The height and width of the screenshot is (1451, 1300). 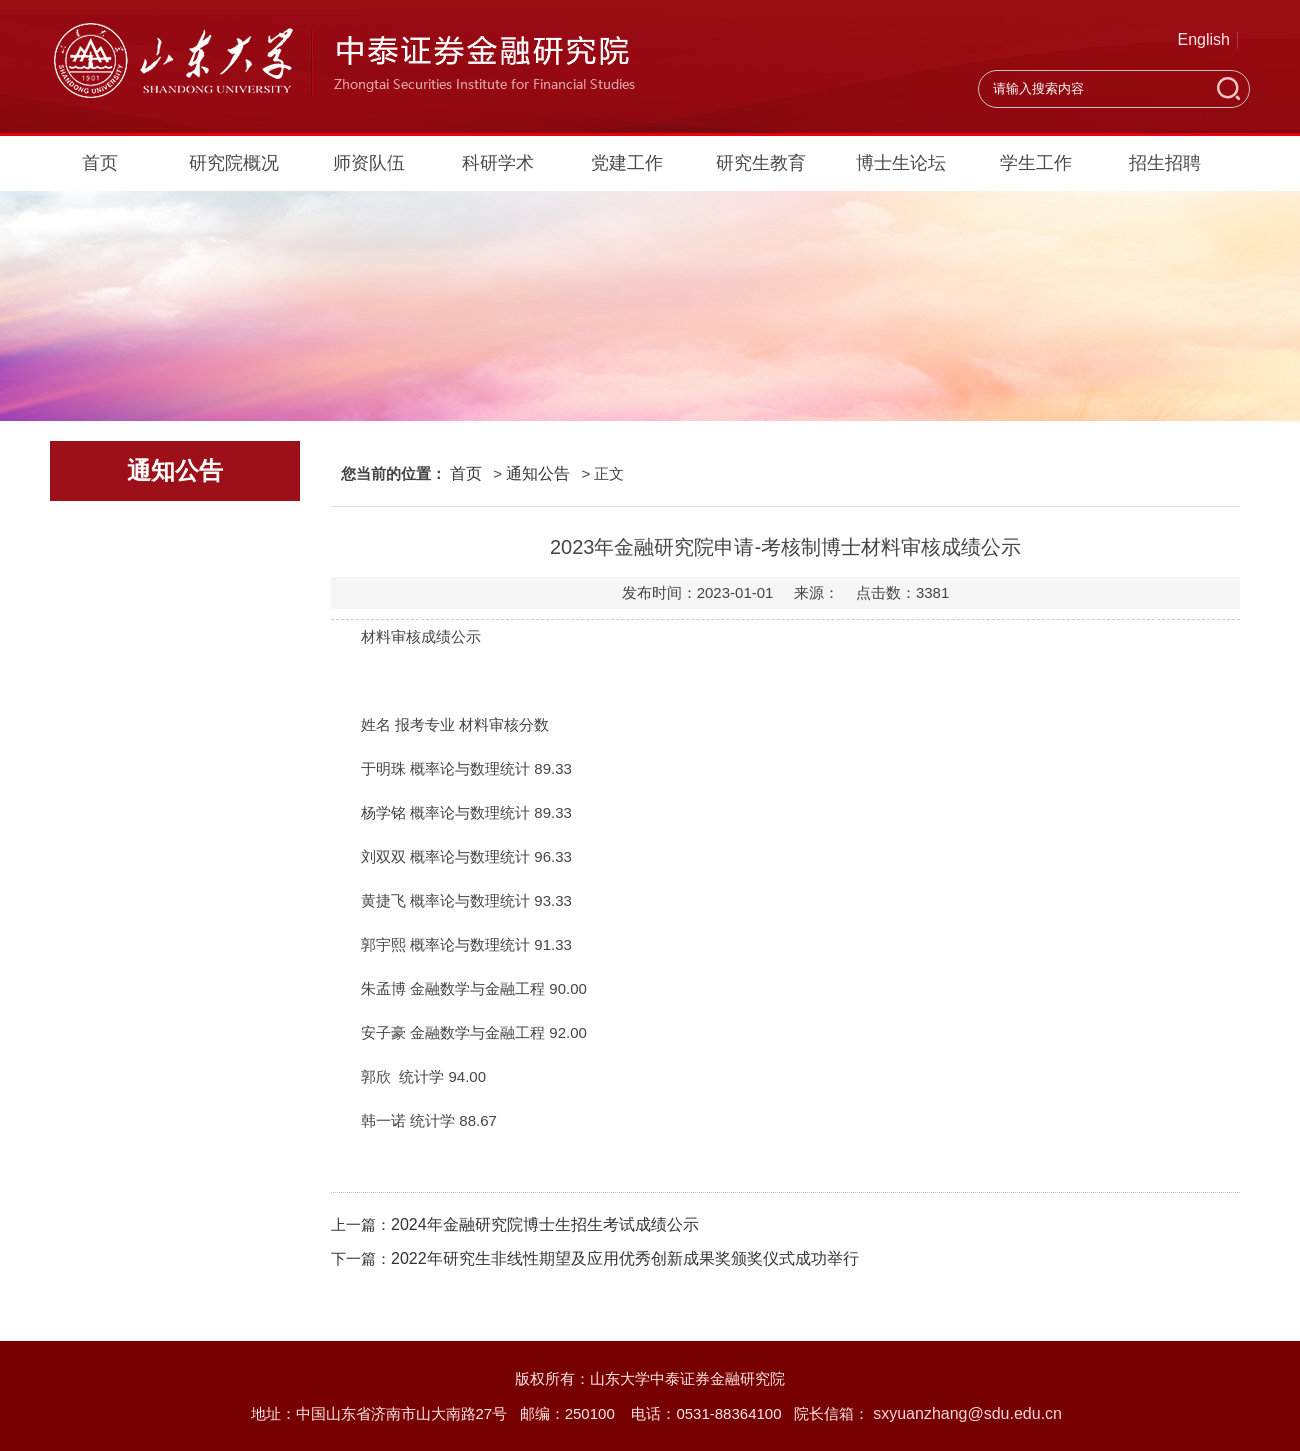 What do you see at coordinates (498, 163) in the screenshot?
I see `科研学术` at bounding box center [498, 163].